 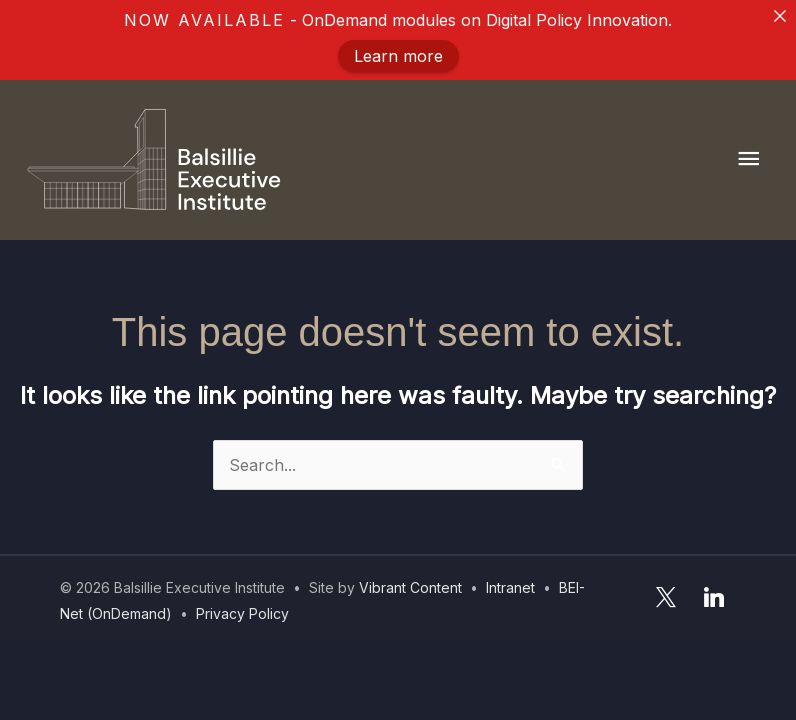 What do you see at coordinates (242, 613) in the screenshot?
I see `Privacy Policy` at bounding box center [242, 613].